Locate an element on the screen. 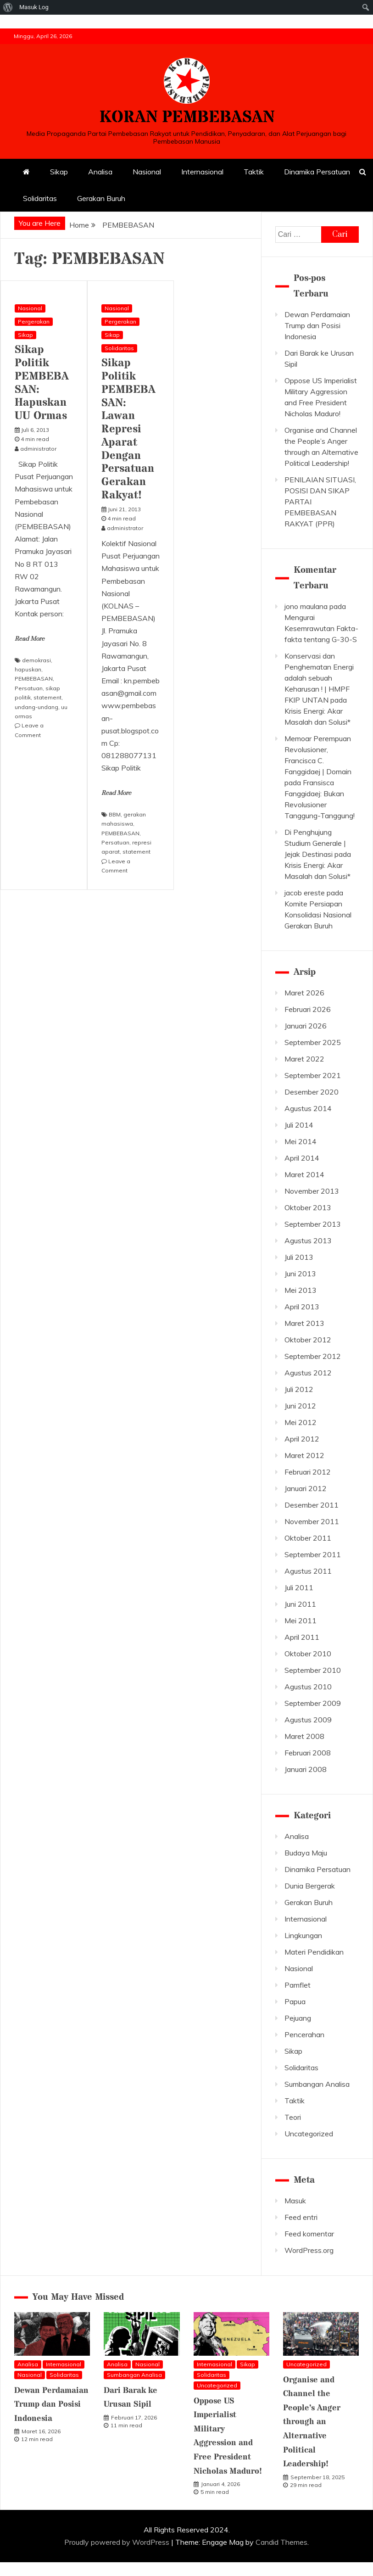 Image resolution: width=373 pixels, height=2576 pixels. Komite Persiapan Konsolidasi Nasional Gerakan Buruh is located at coordinates (317, 914).